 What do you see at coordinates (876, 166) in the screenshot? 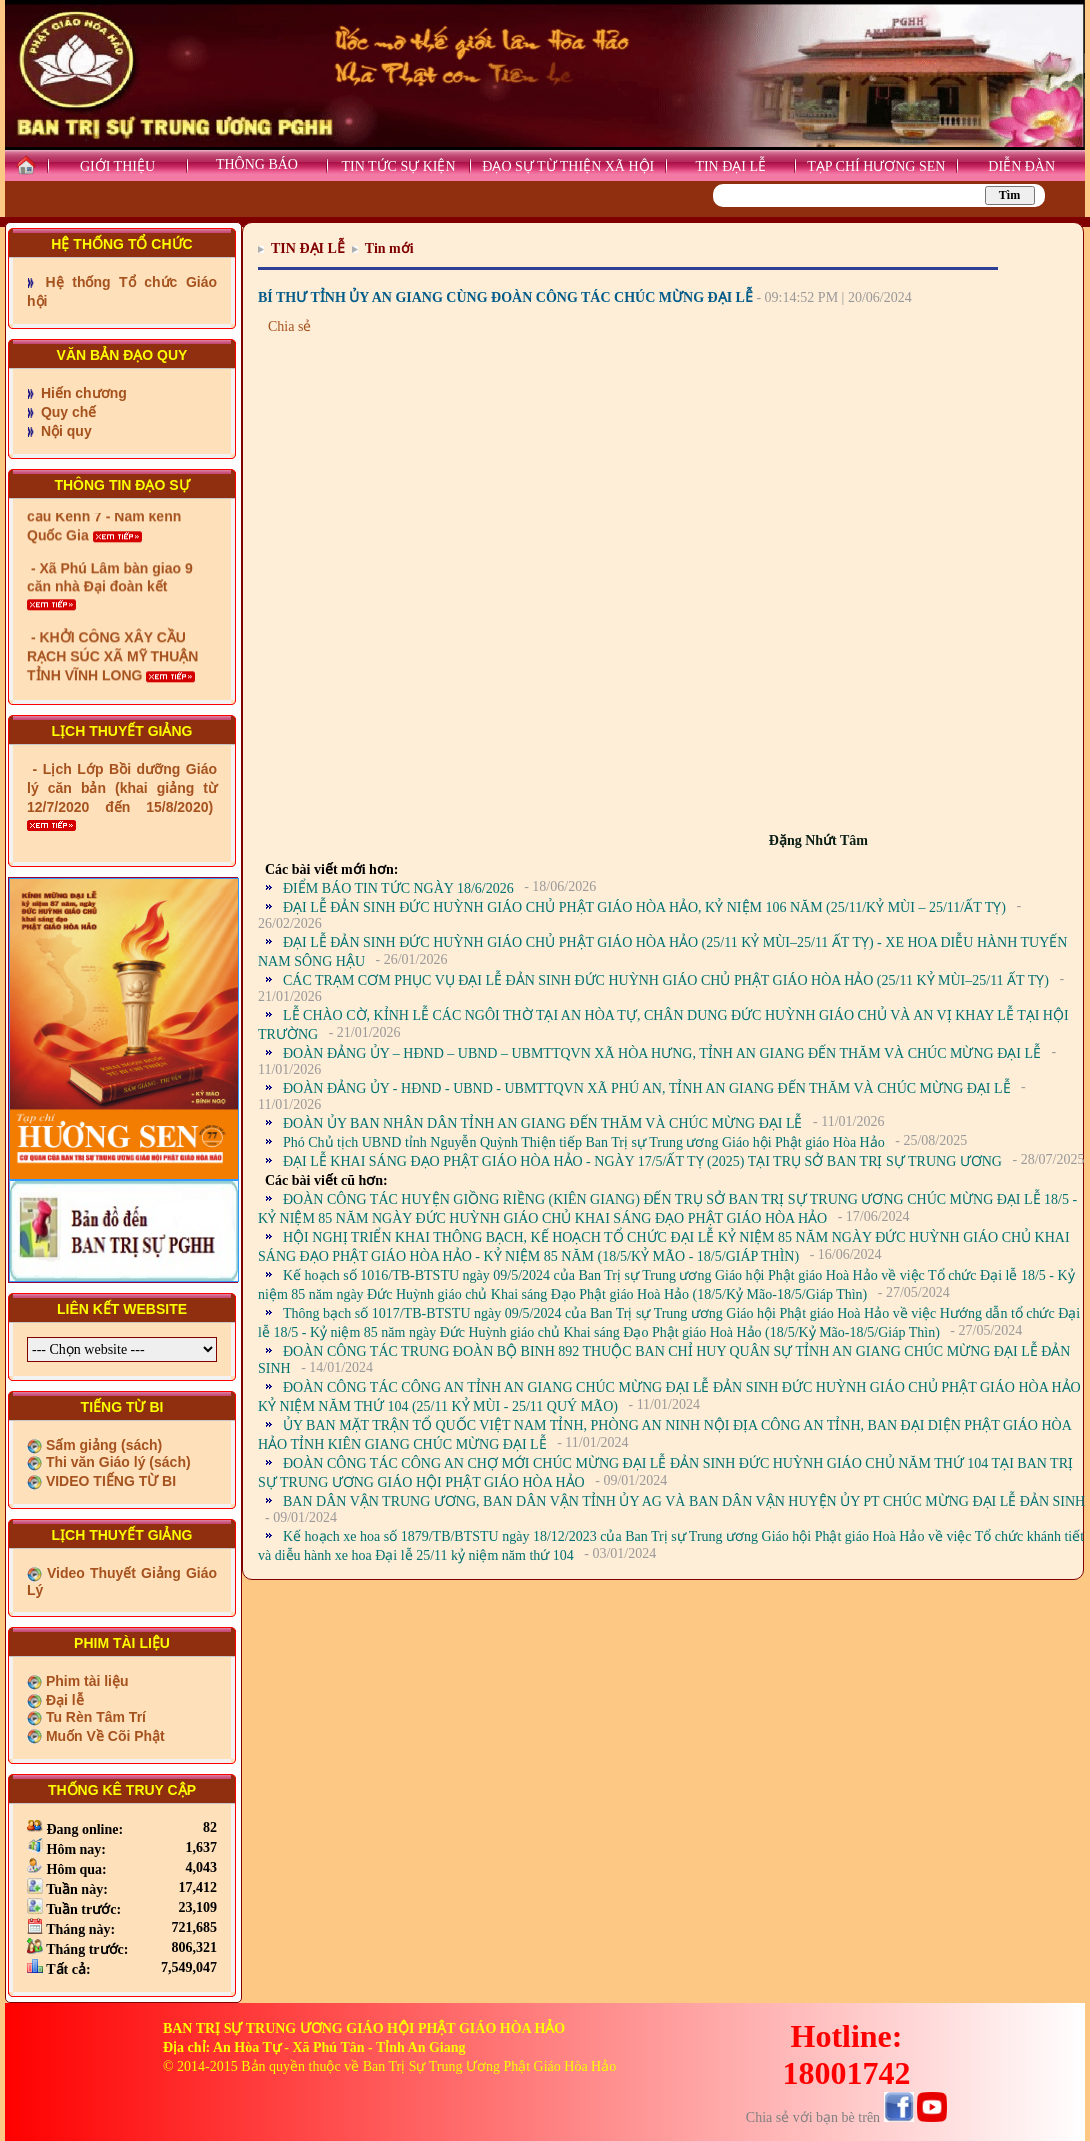
I see `TẠP CHÍ HƯƠNG SEN` at bounding box center [876, 166].